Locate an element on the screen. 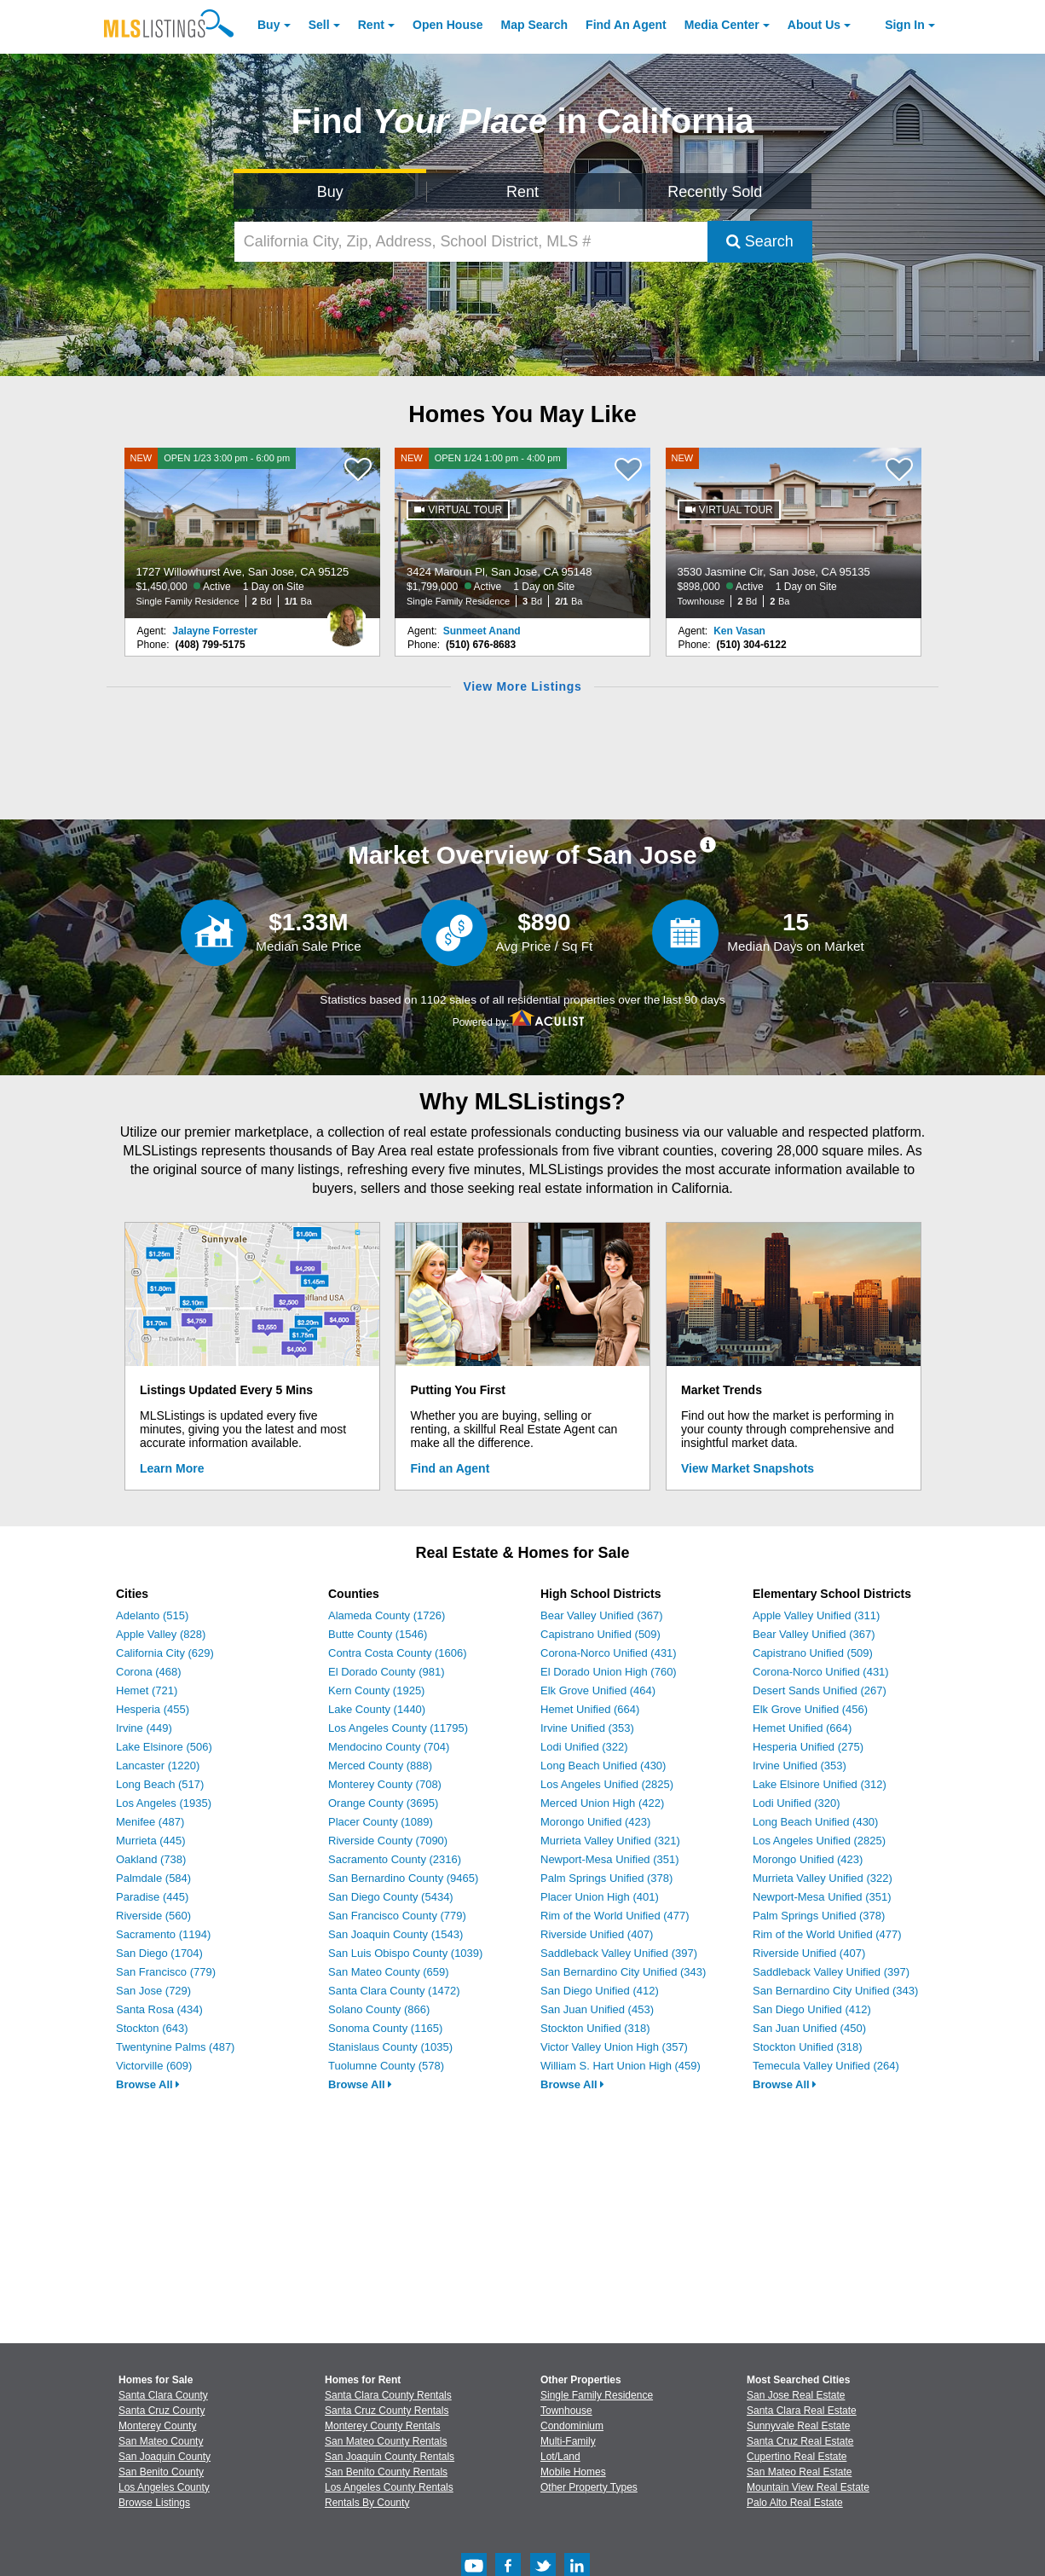 Image resolution: width=1045 pixels, height=2576 pixels. Palmdale (584) is located at coordinates (153, 1878).